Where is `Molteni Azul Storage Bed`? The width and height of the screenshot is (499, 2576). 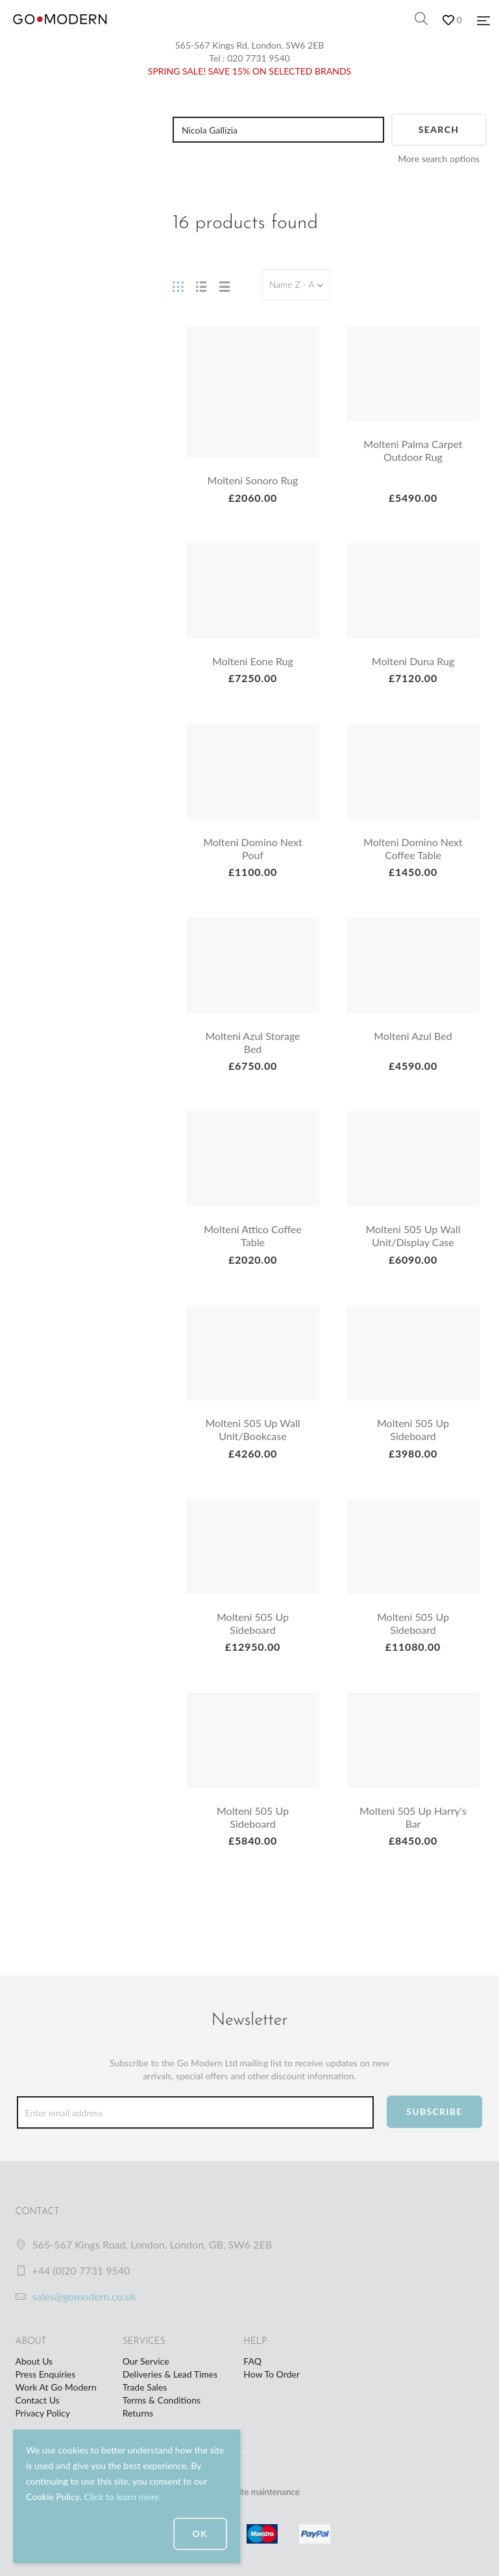
Molteni Azul Storage Bed is located at coordinates (252, 1042).